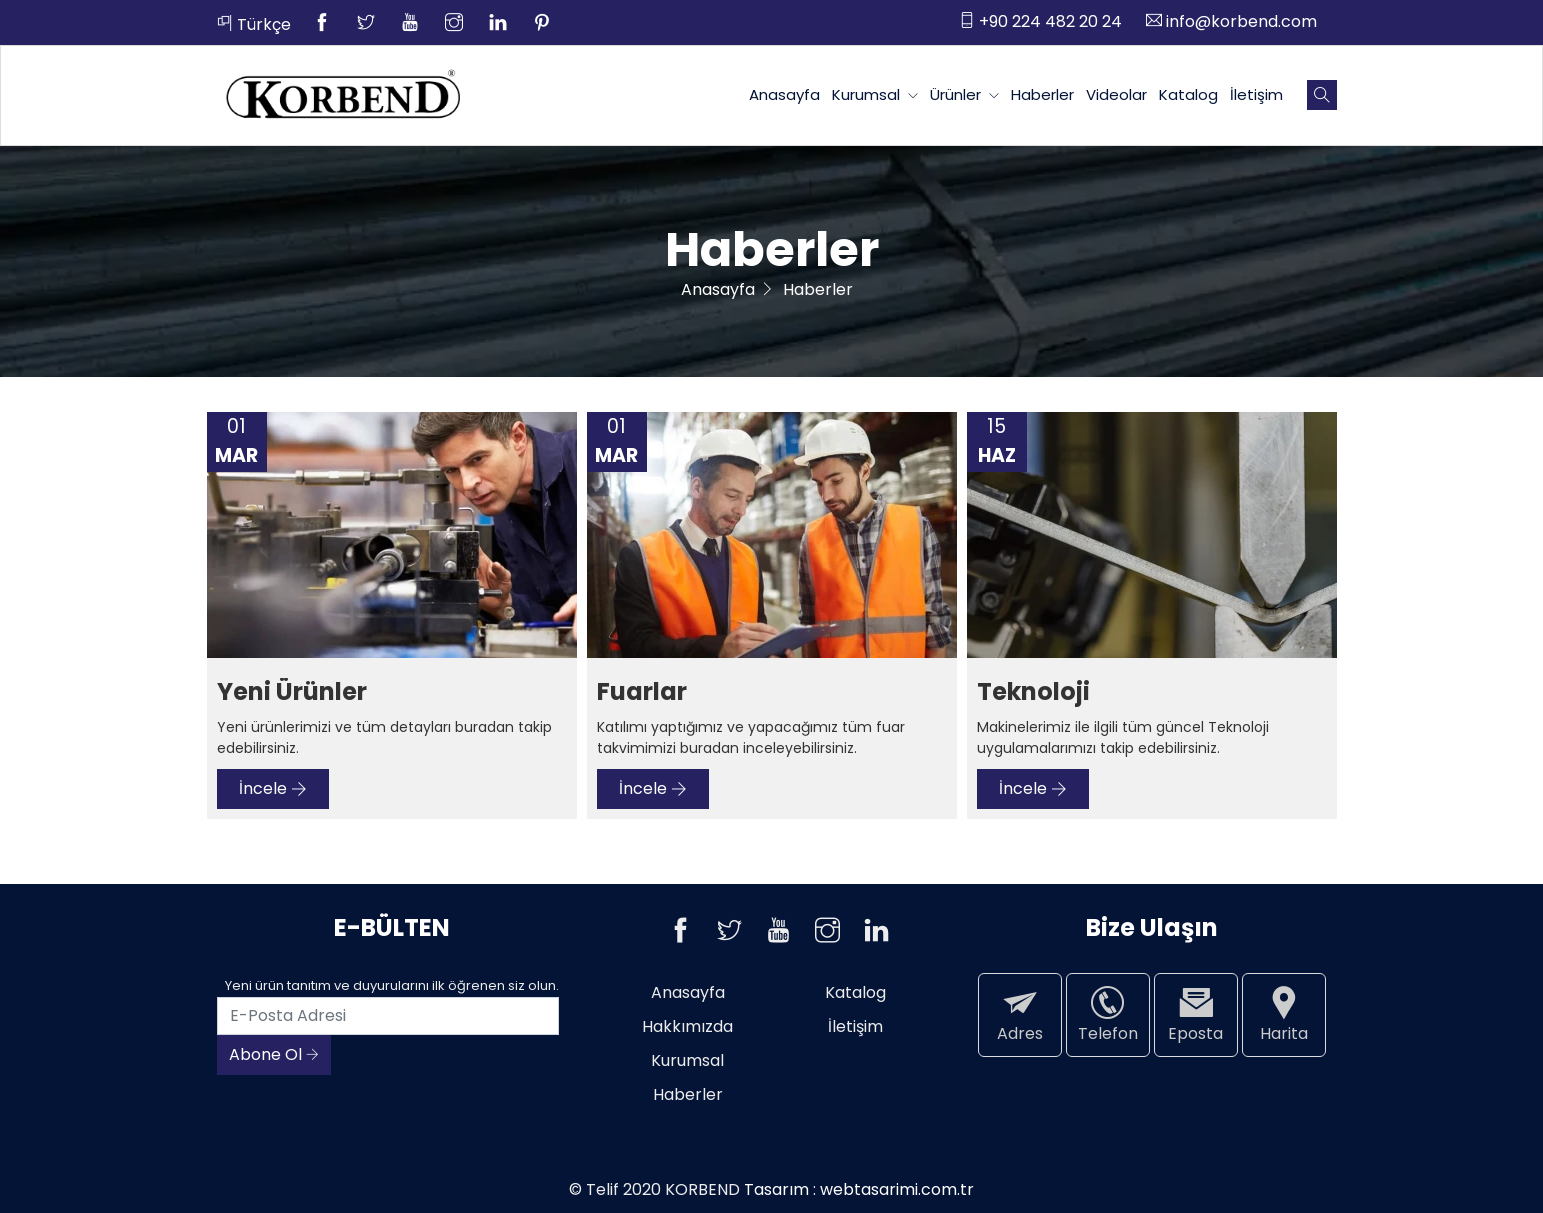 The height and width of the screenshot is (1213, 1543). What do you see at coordinates (875, 94) in the screenshot?
I see `Kurumsal` at bounding box center [875, 94].